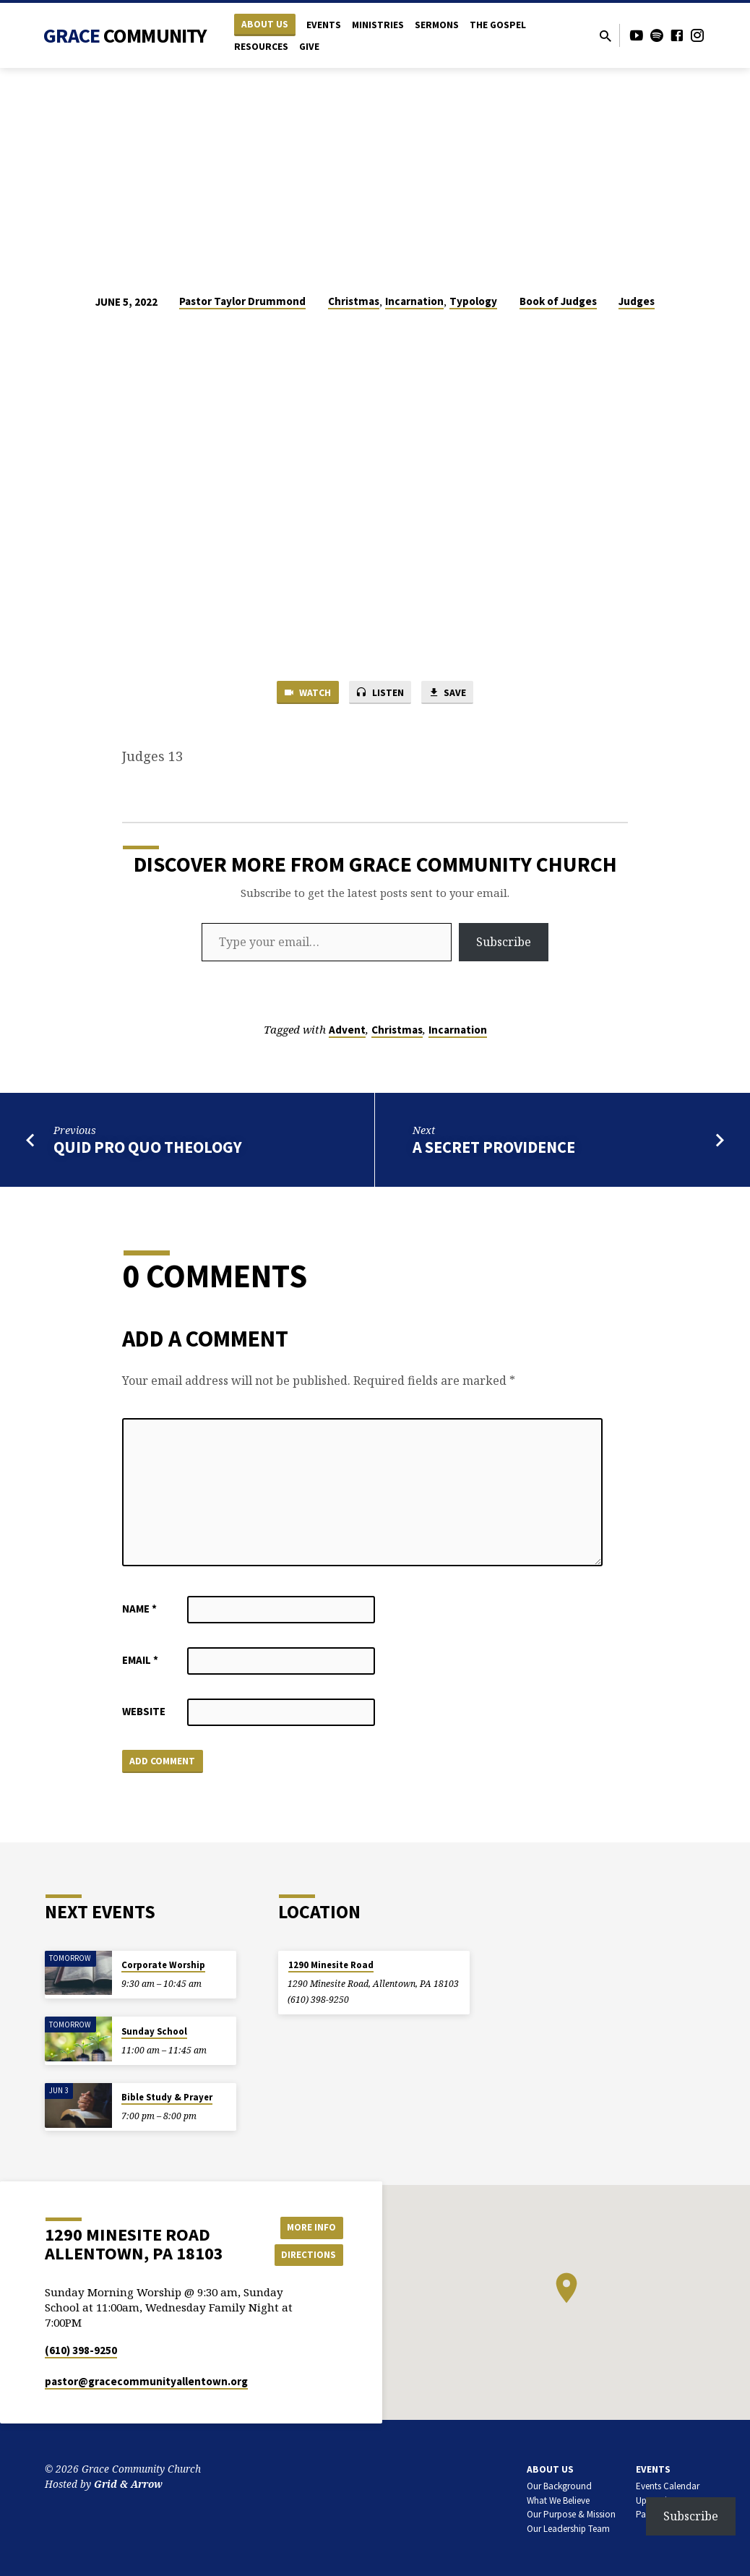 Image resolution: width=750 pixels, height=2576 pixels. I want to click on Typology, so click(473, 301).